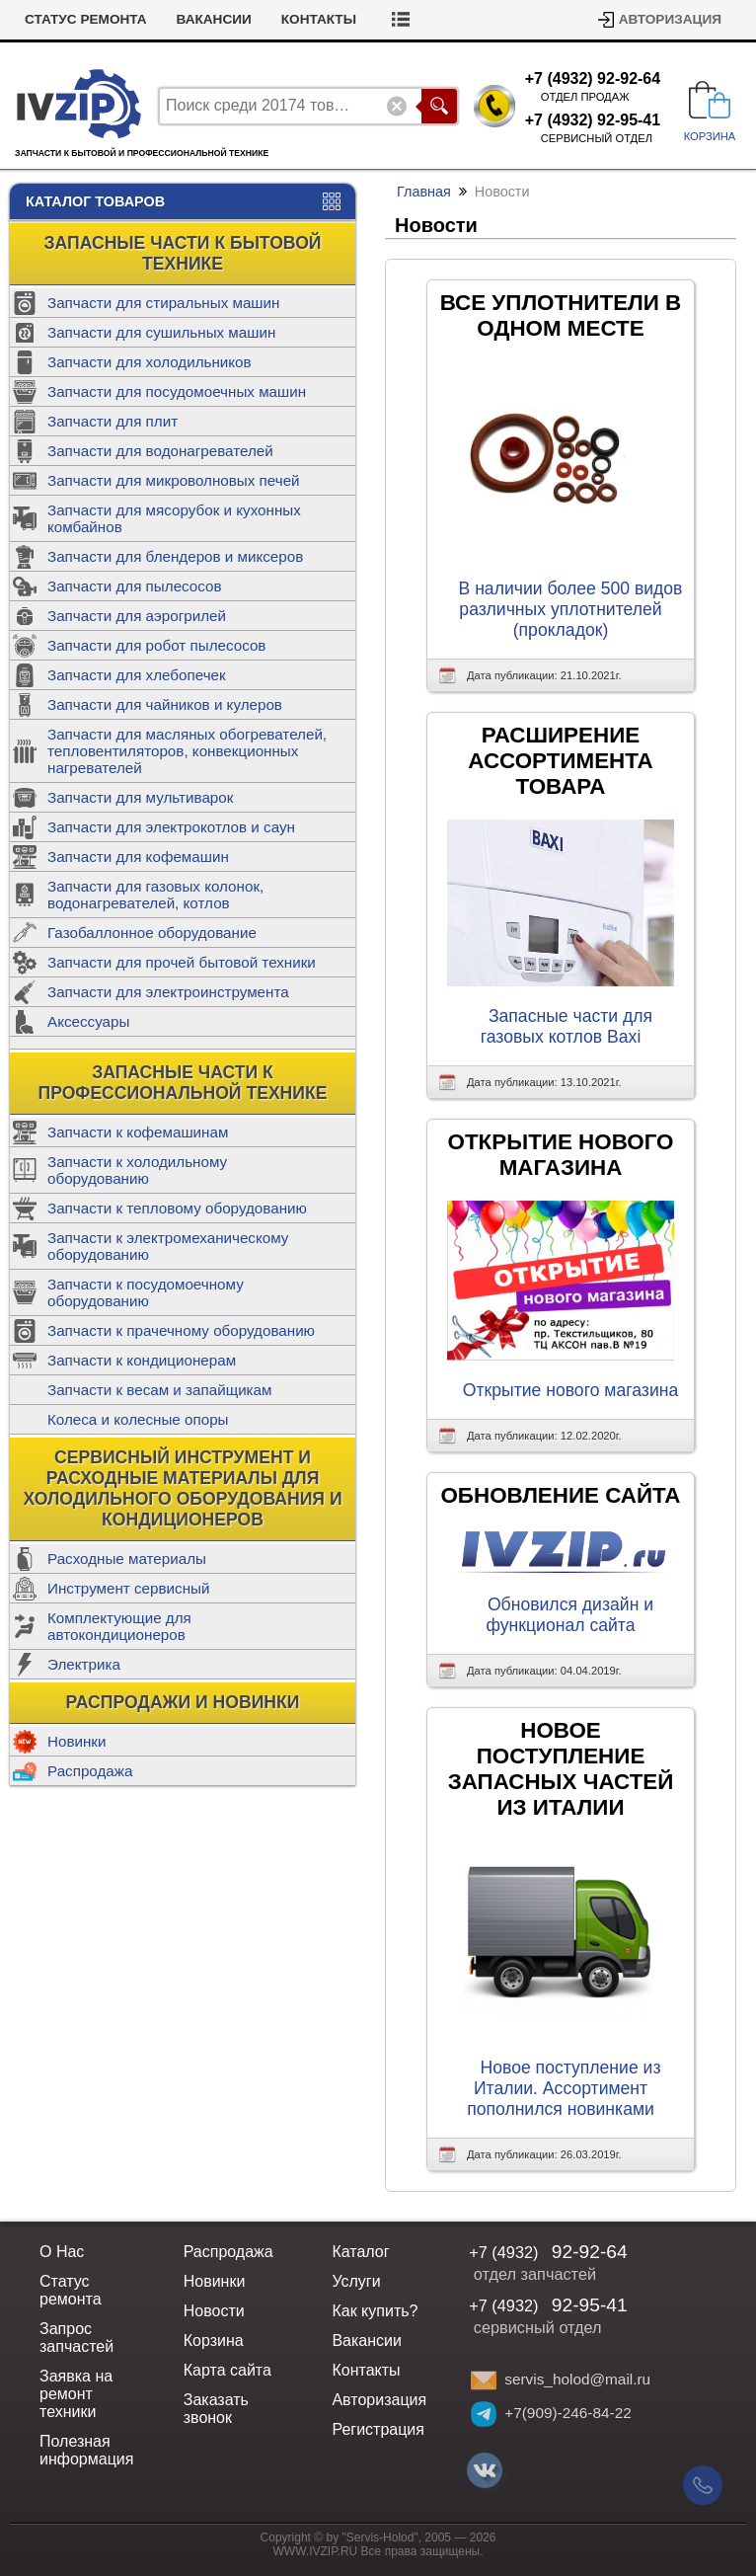  What do you see at coordinates (152, 932) in the screenshot?
I see `Газобаллонное оборудование` at bounding box center [152, 932].